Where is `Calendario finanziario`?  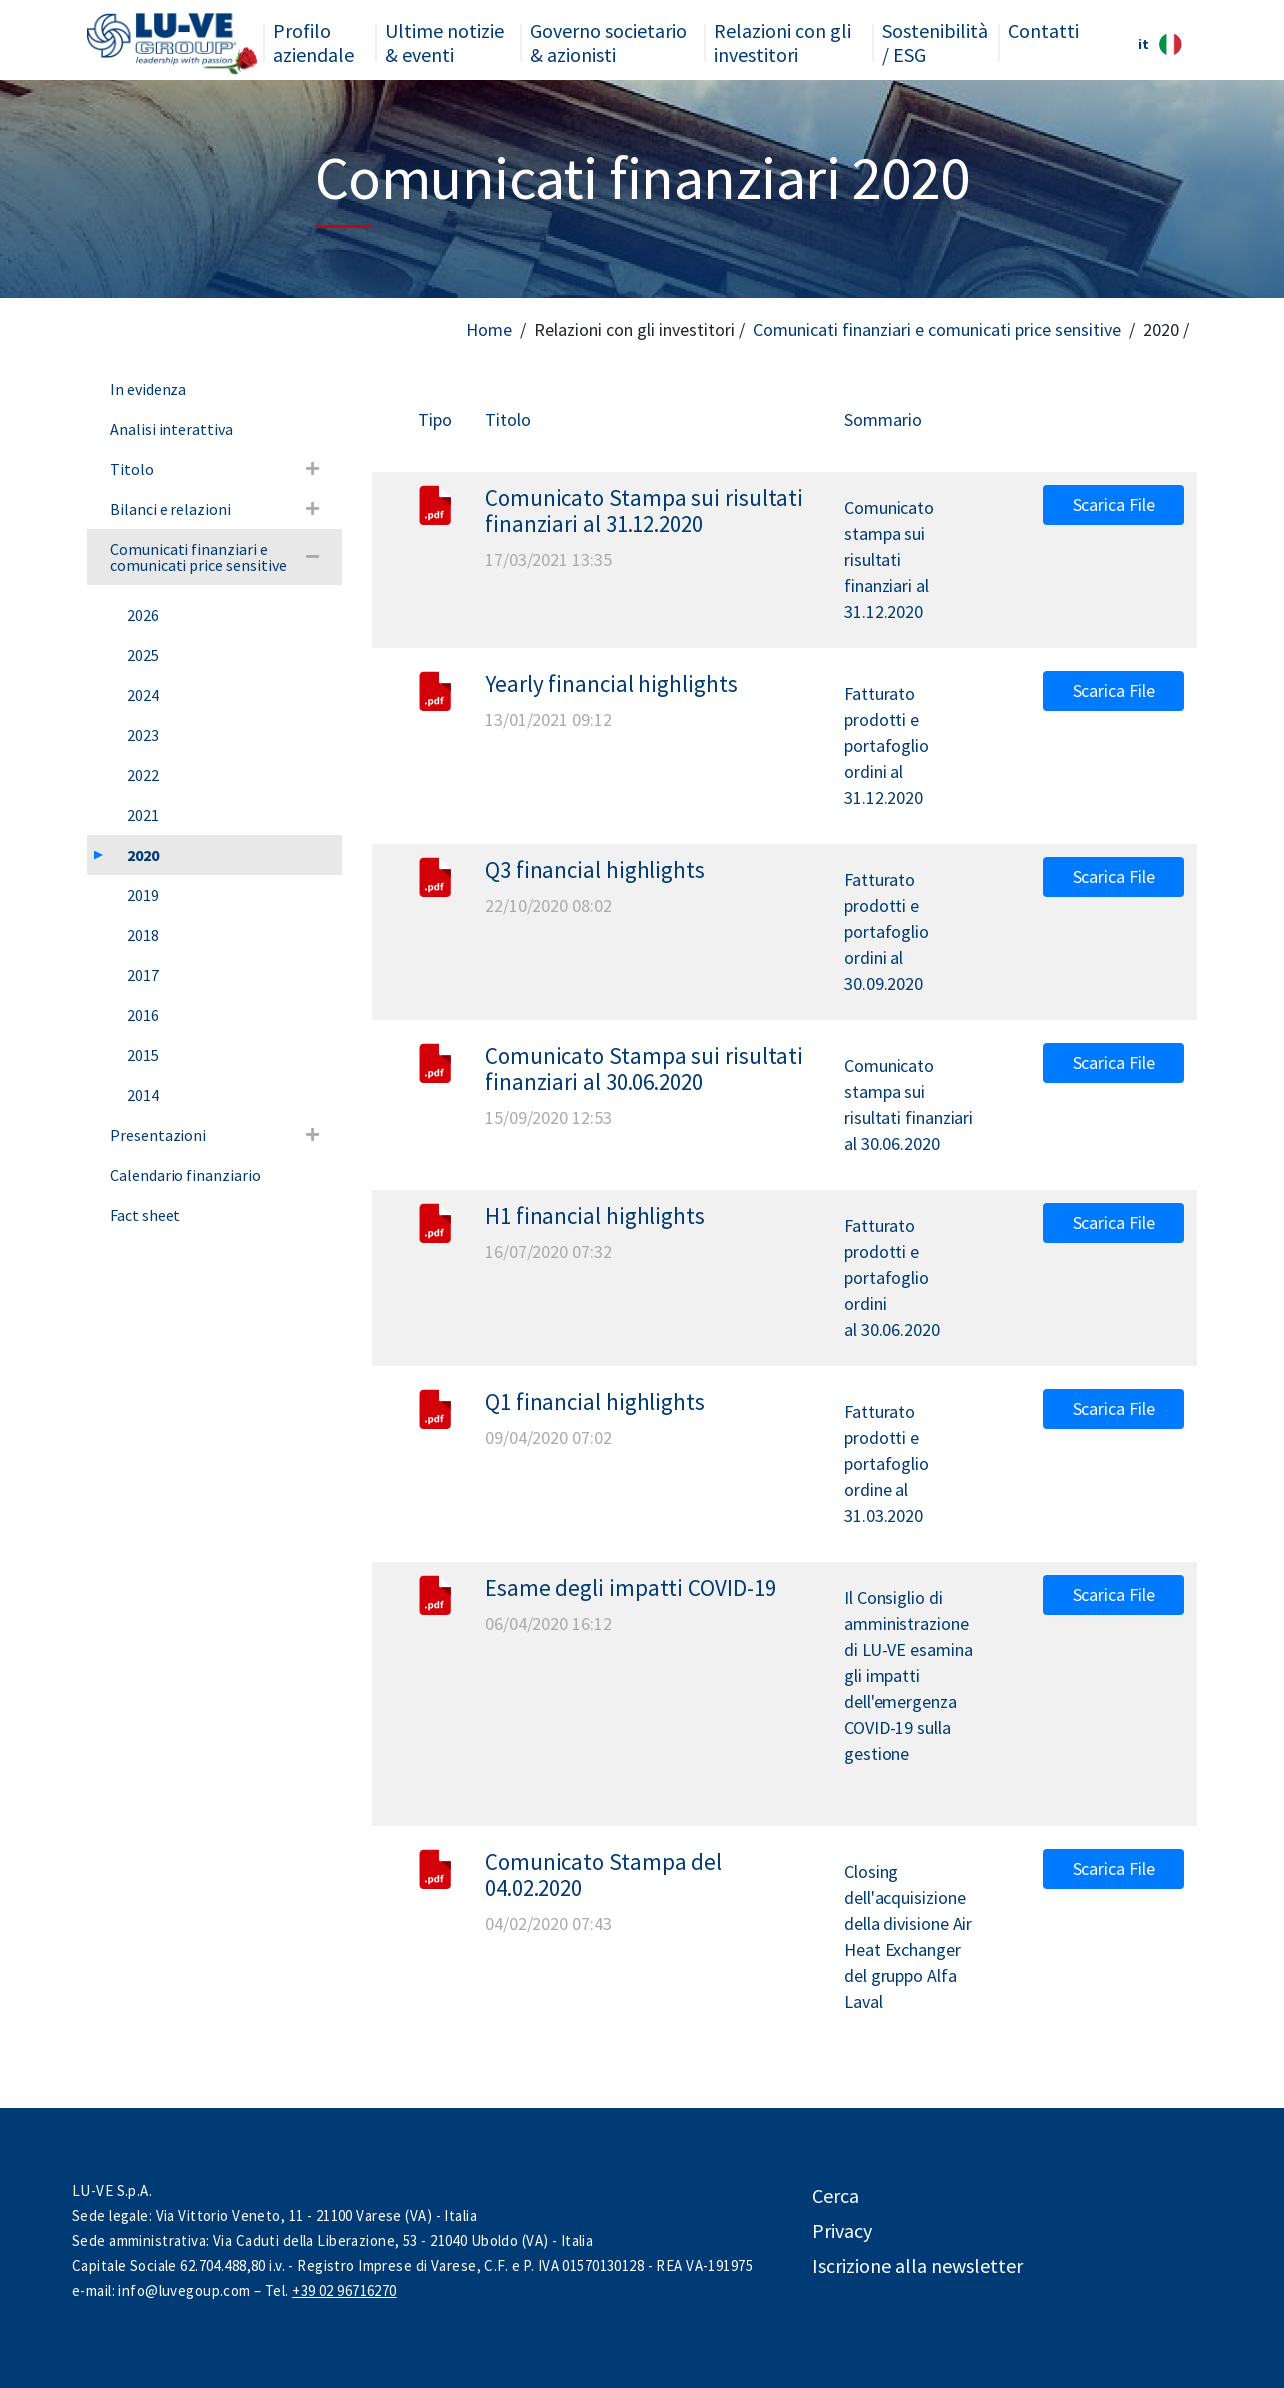
Calendario finanziario is located at coordinates (185, 1175).